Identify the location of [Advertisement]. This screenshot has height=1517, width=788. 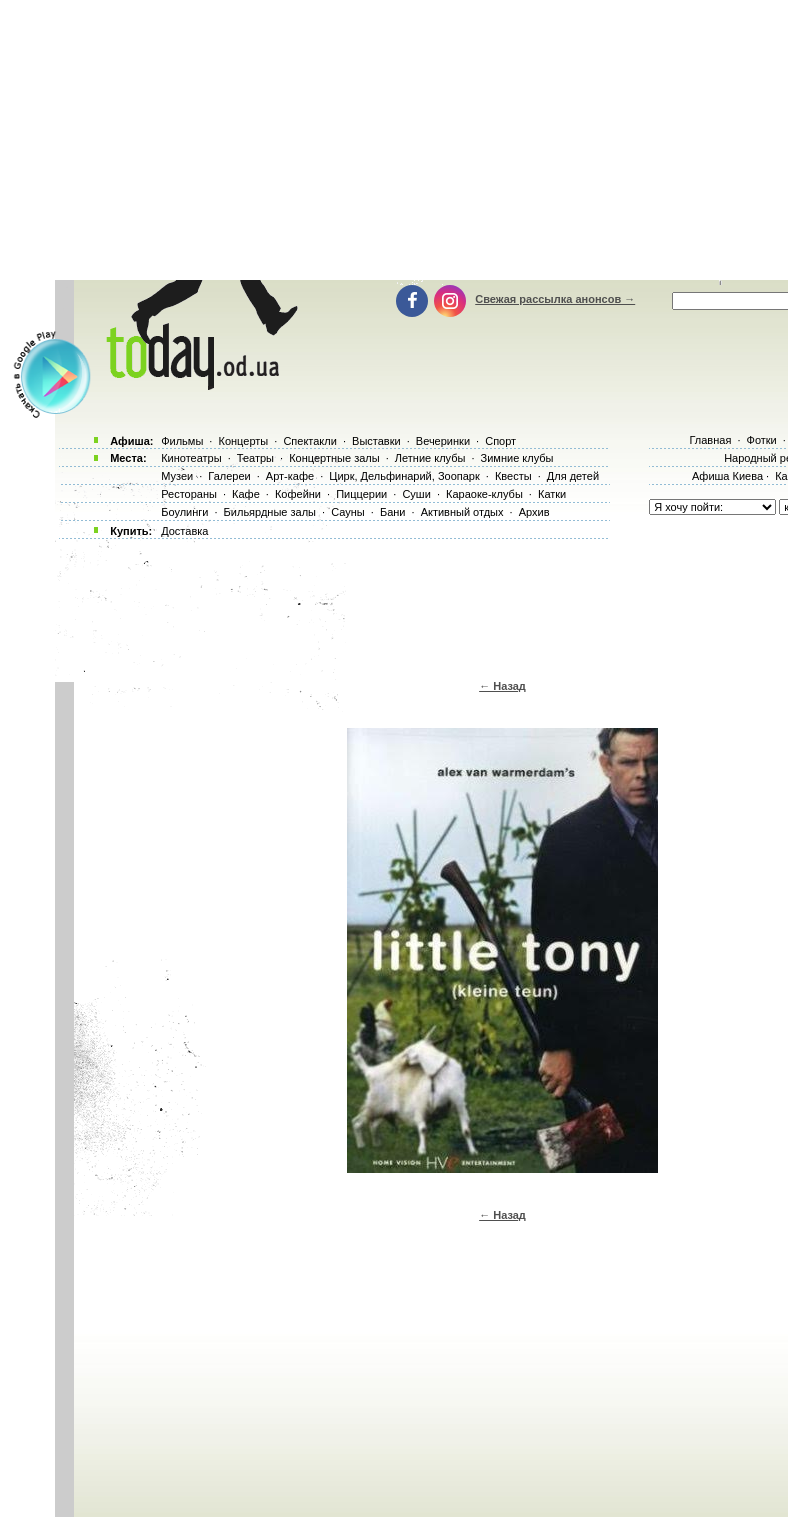
(419, 605).